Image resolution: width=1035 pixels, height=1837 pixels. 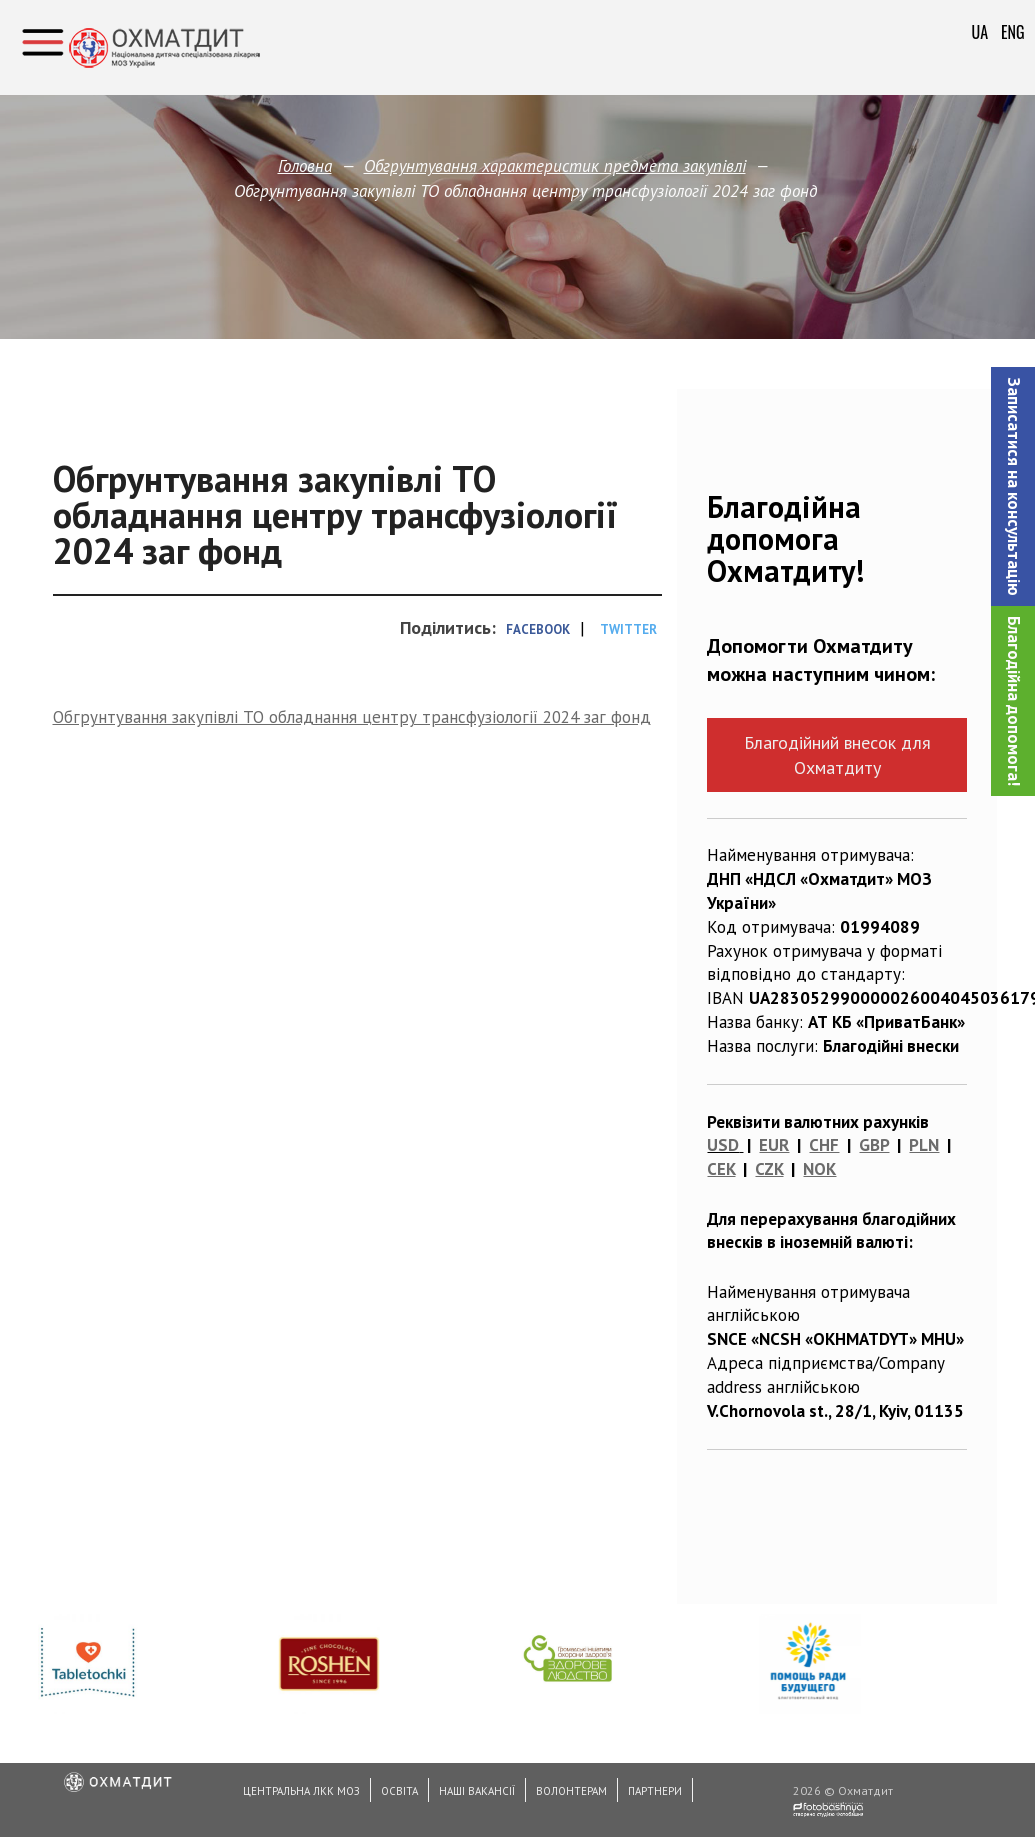 I want to click on Facebook, so click(x=538, y=629).